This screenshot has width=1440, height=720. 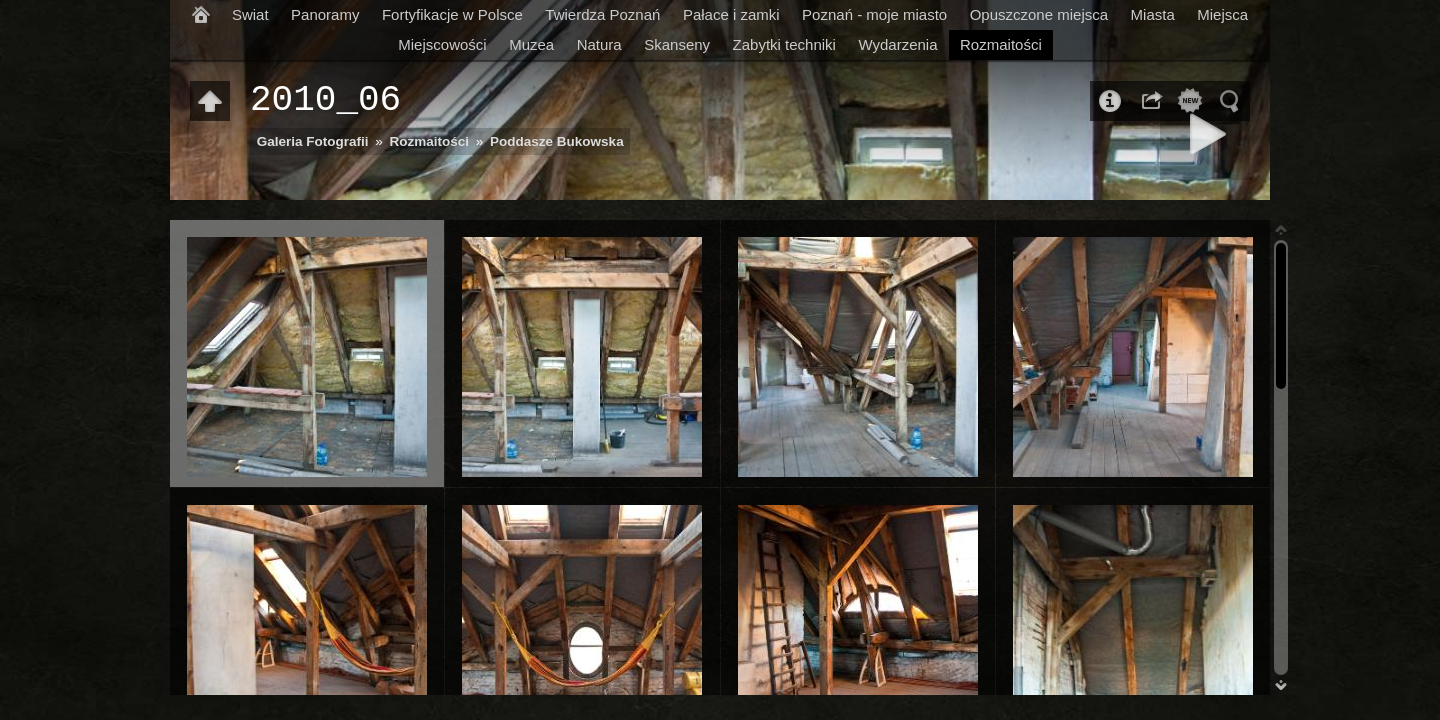 I want to click on Opuszczone miejsca, so click(x=1039, y=14).